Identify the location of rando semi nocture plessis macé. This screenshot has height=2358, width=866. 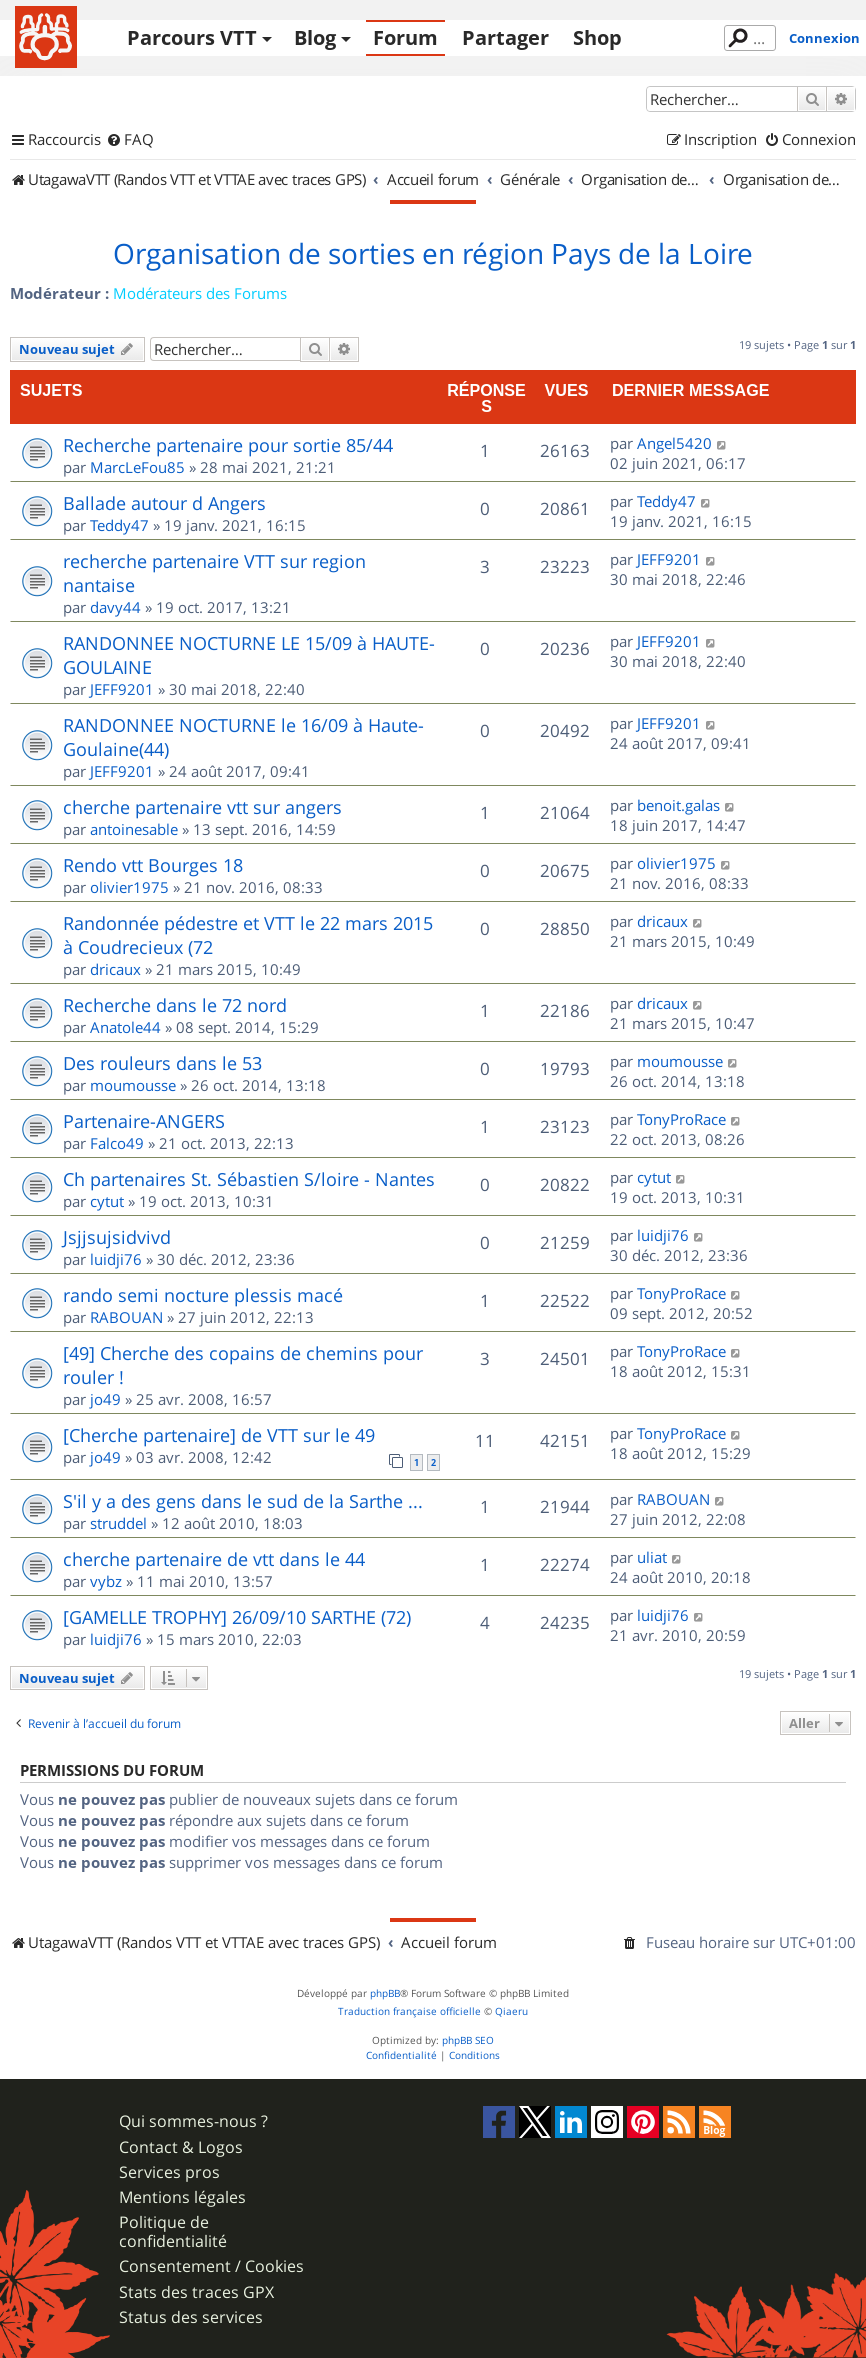
(203, 1295).